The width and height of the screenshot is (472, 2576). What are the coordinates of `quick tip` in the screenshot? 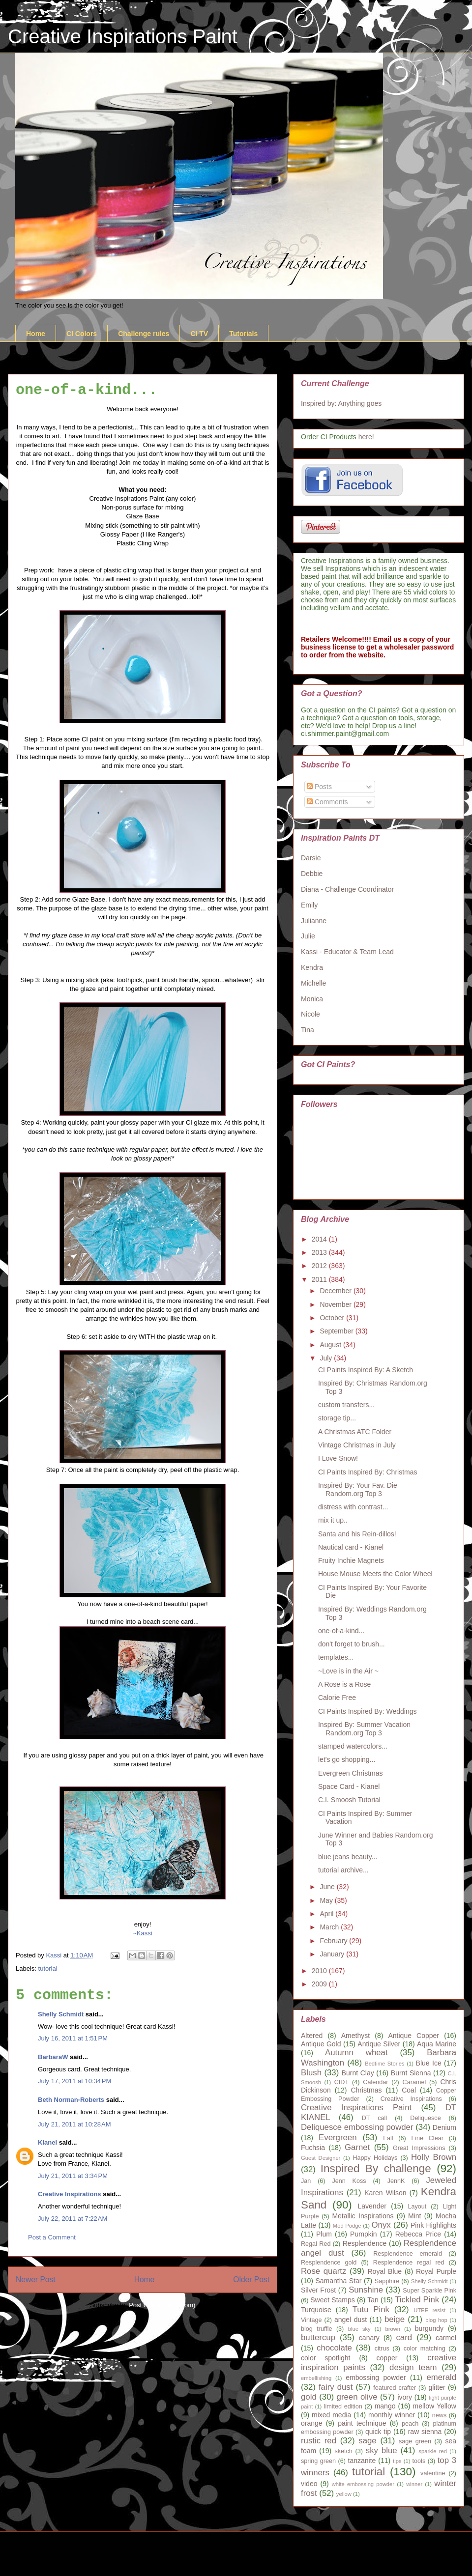 It's located at (378, 2431).